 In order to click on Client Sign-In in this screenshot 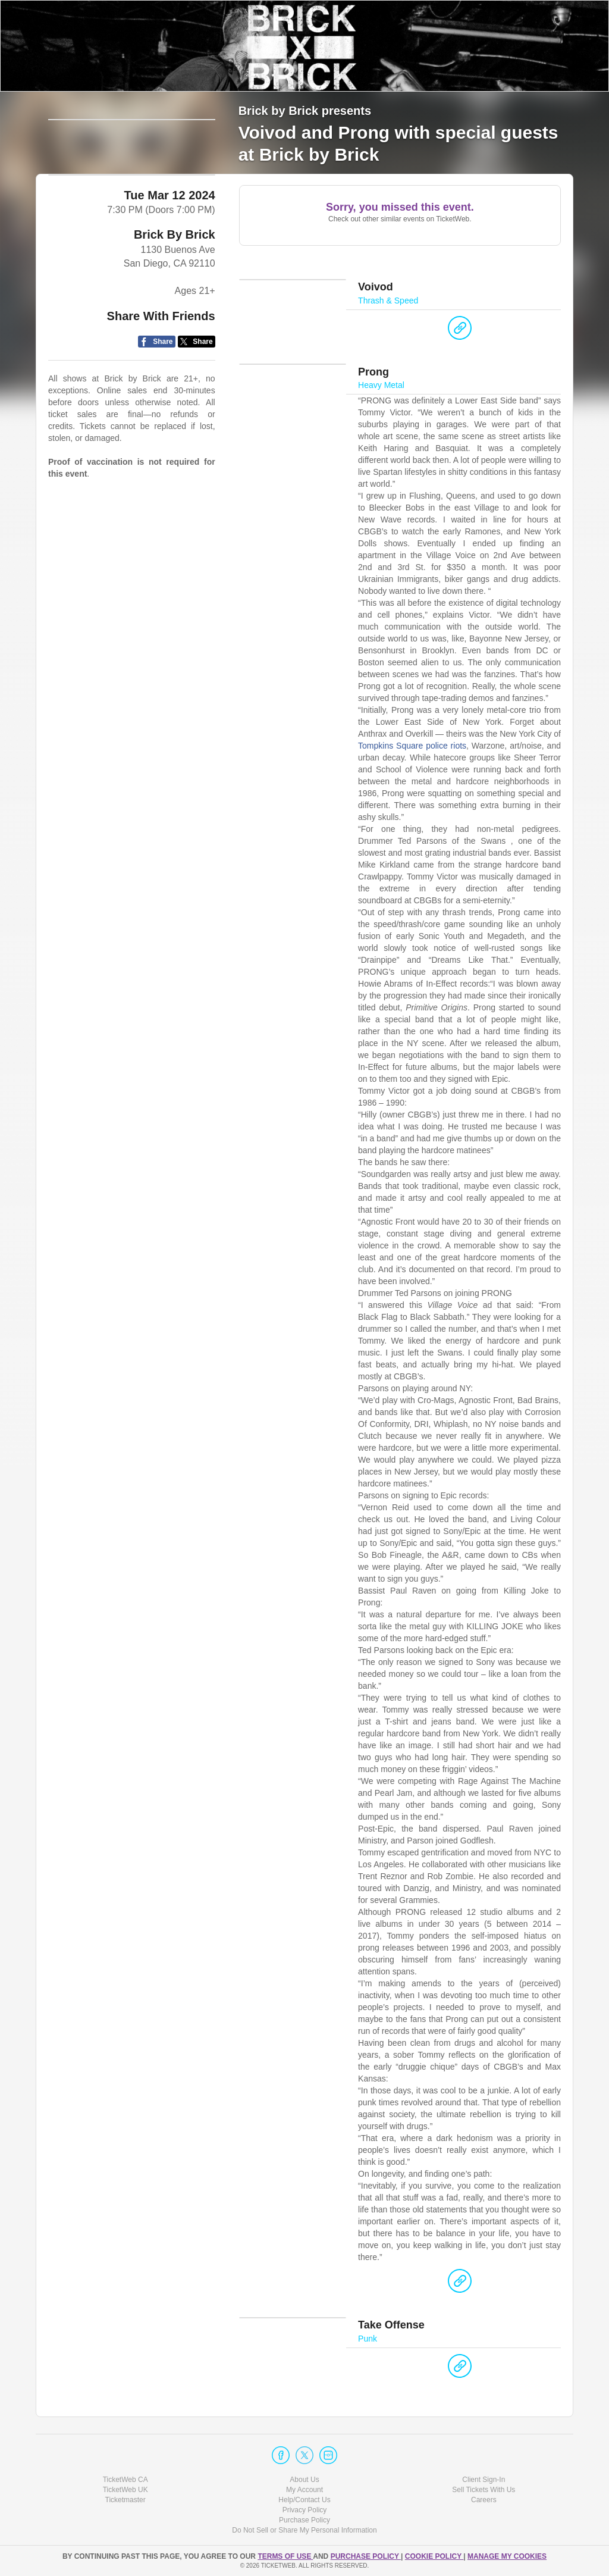, I will do `click(483, 2479)`.